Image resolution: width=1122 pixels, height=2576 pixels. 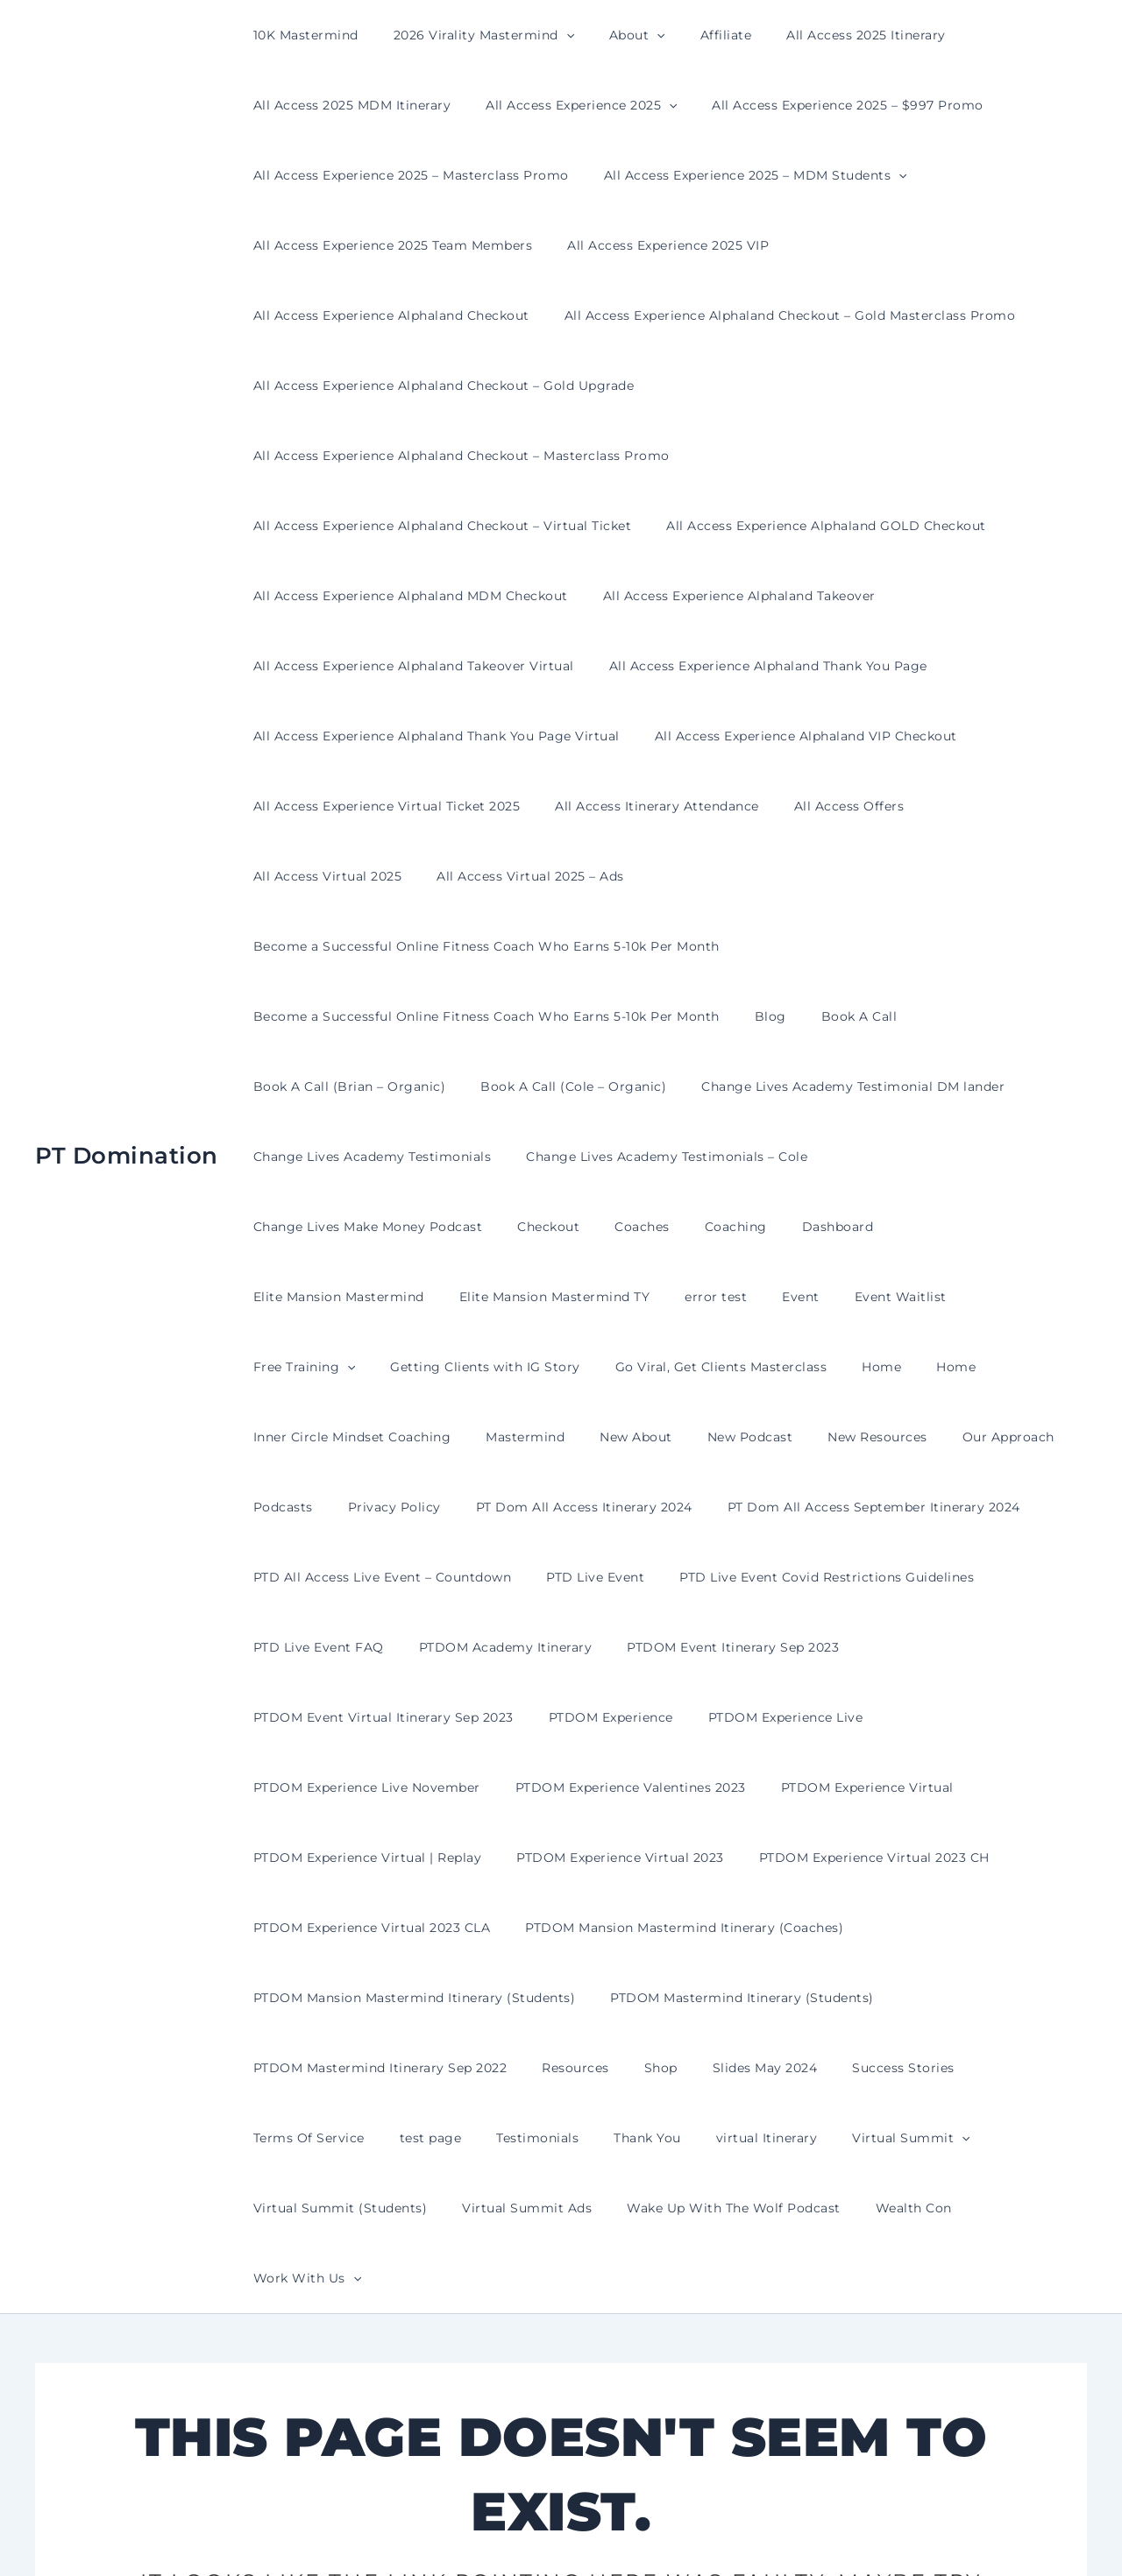 What do you see at coordinates (344, 946) in the screenshot?
I see `Book A Call (Brian – Organic)` at bounding box center [344, 946].